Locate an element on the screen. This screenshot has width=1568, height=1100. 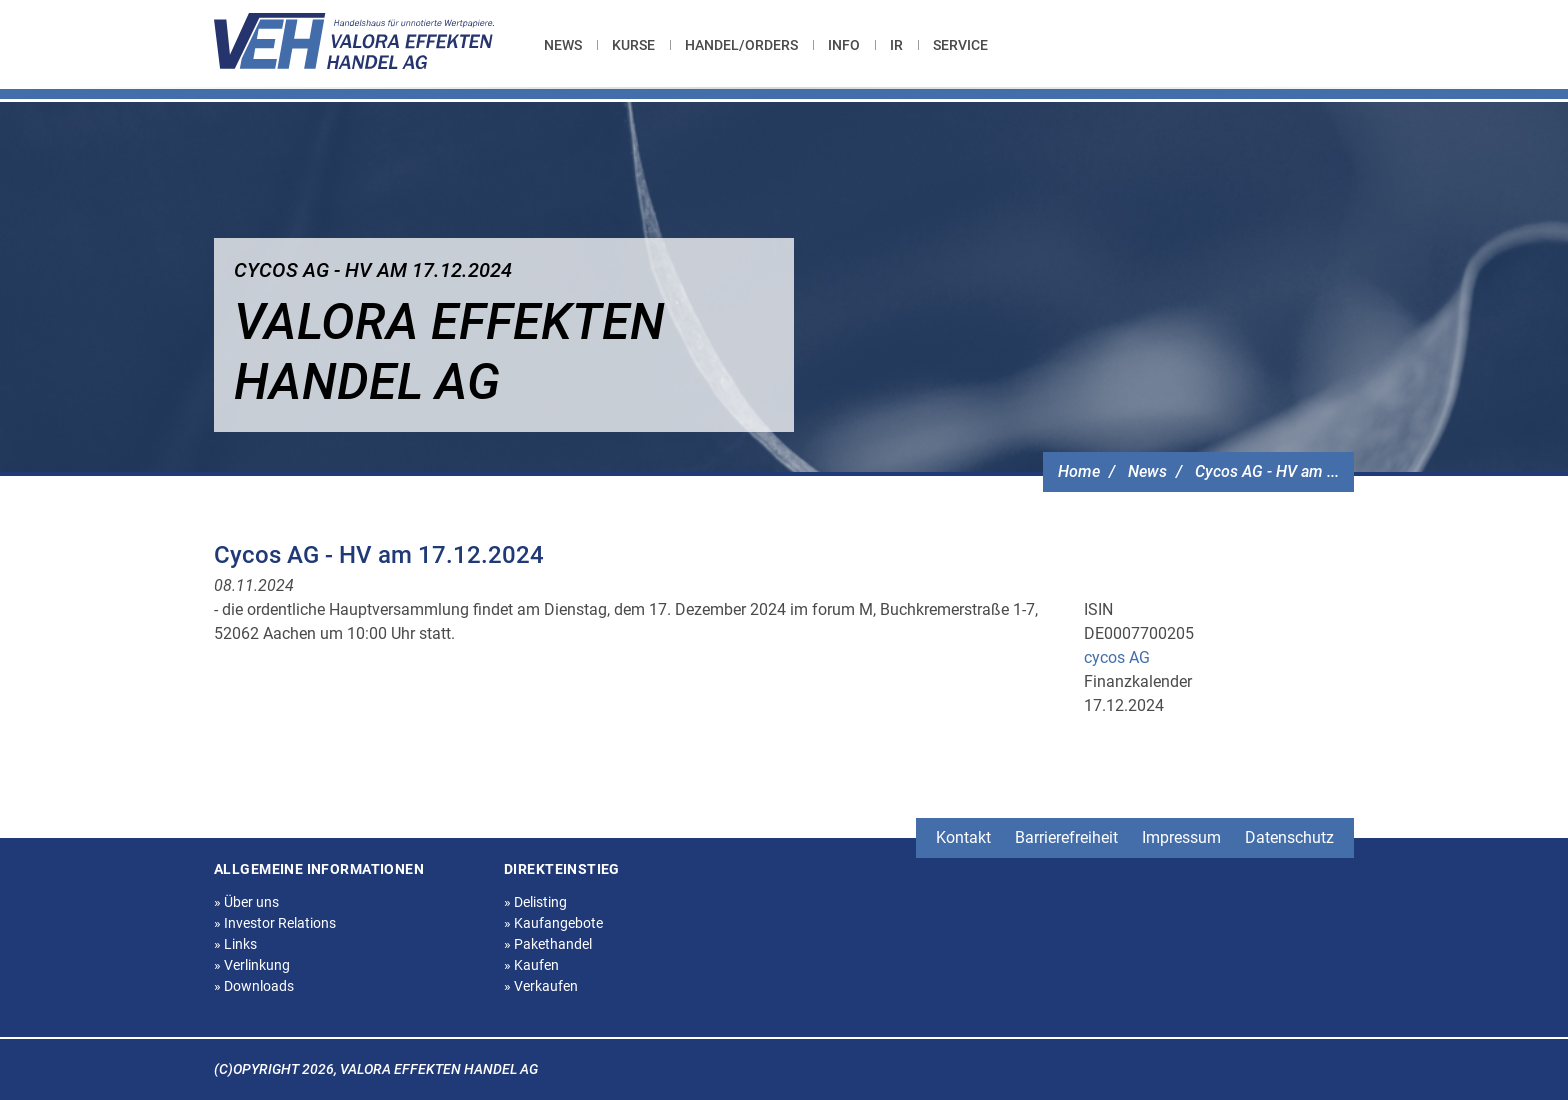
Links is located at coordinates (235, 944).